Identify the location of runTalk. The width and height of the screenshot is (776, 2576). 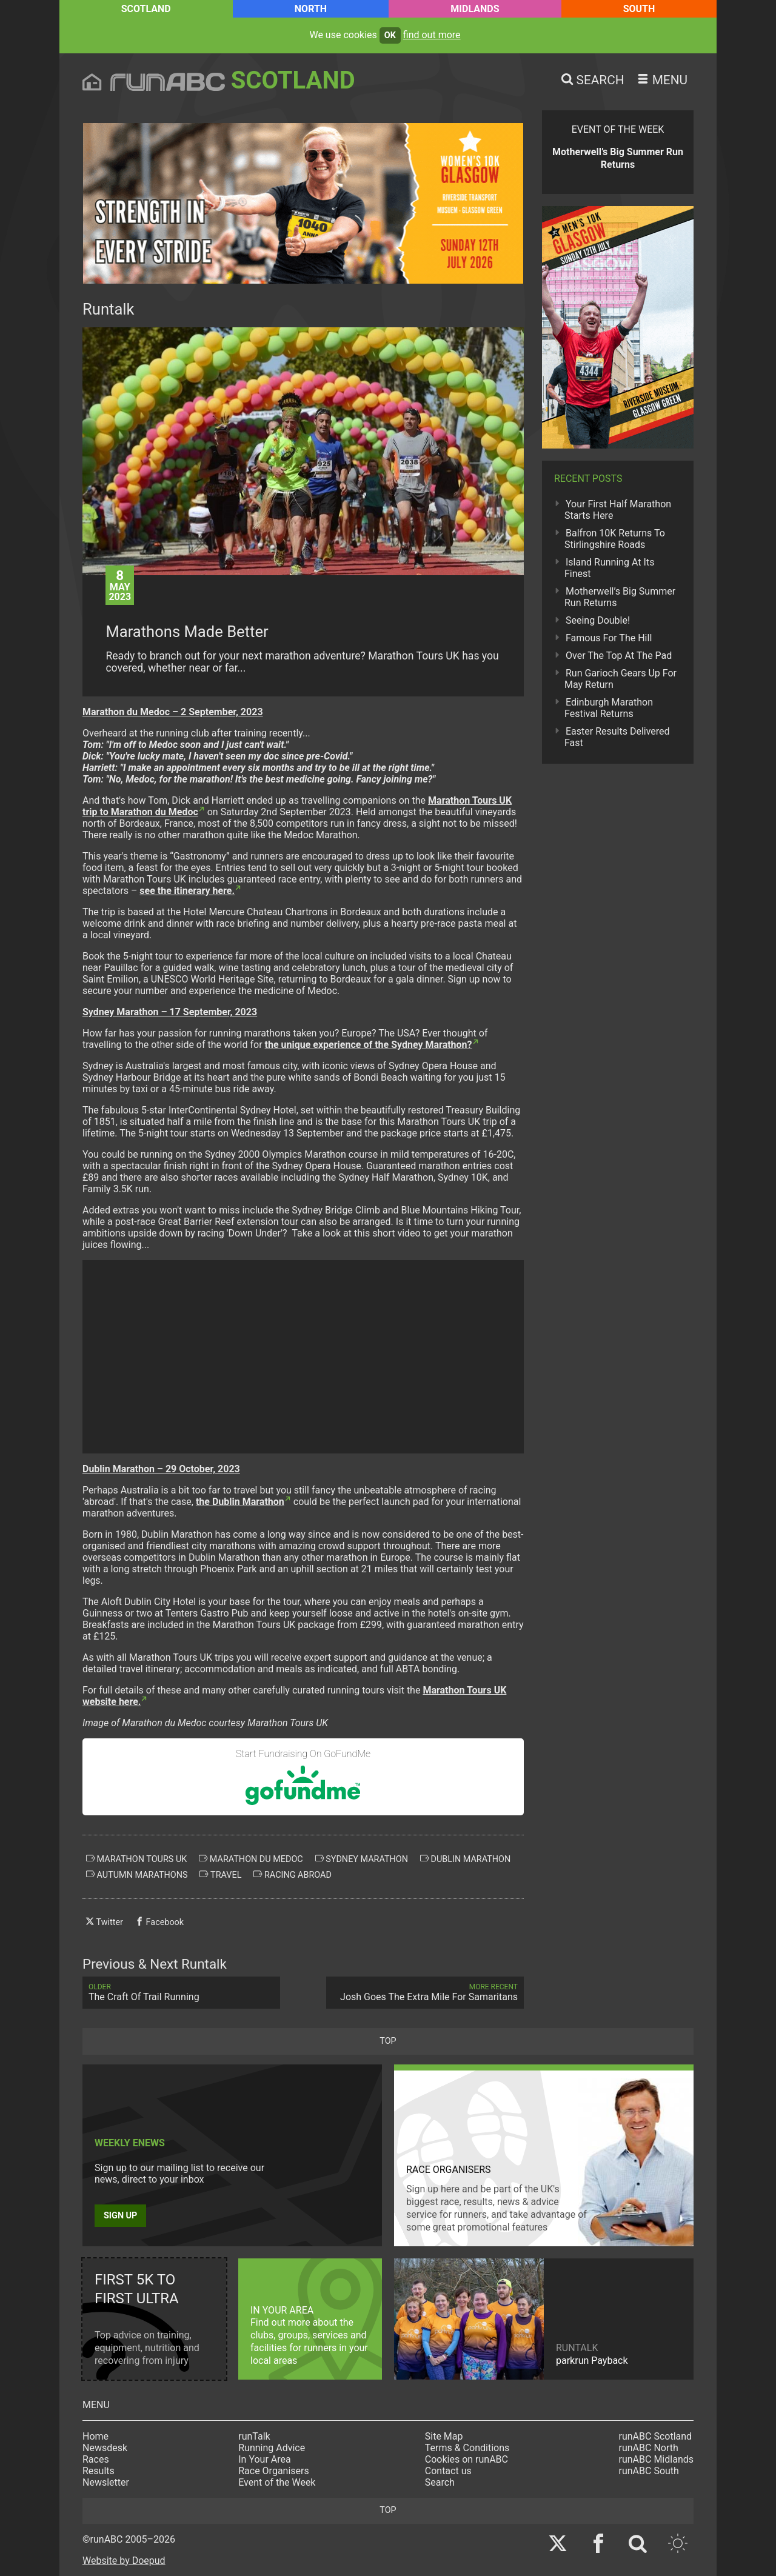
(254, 2436).